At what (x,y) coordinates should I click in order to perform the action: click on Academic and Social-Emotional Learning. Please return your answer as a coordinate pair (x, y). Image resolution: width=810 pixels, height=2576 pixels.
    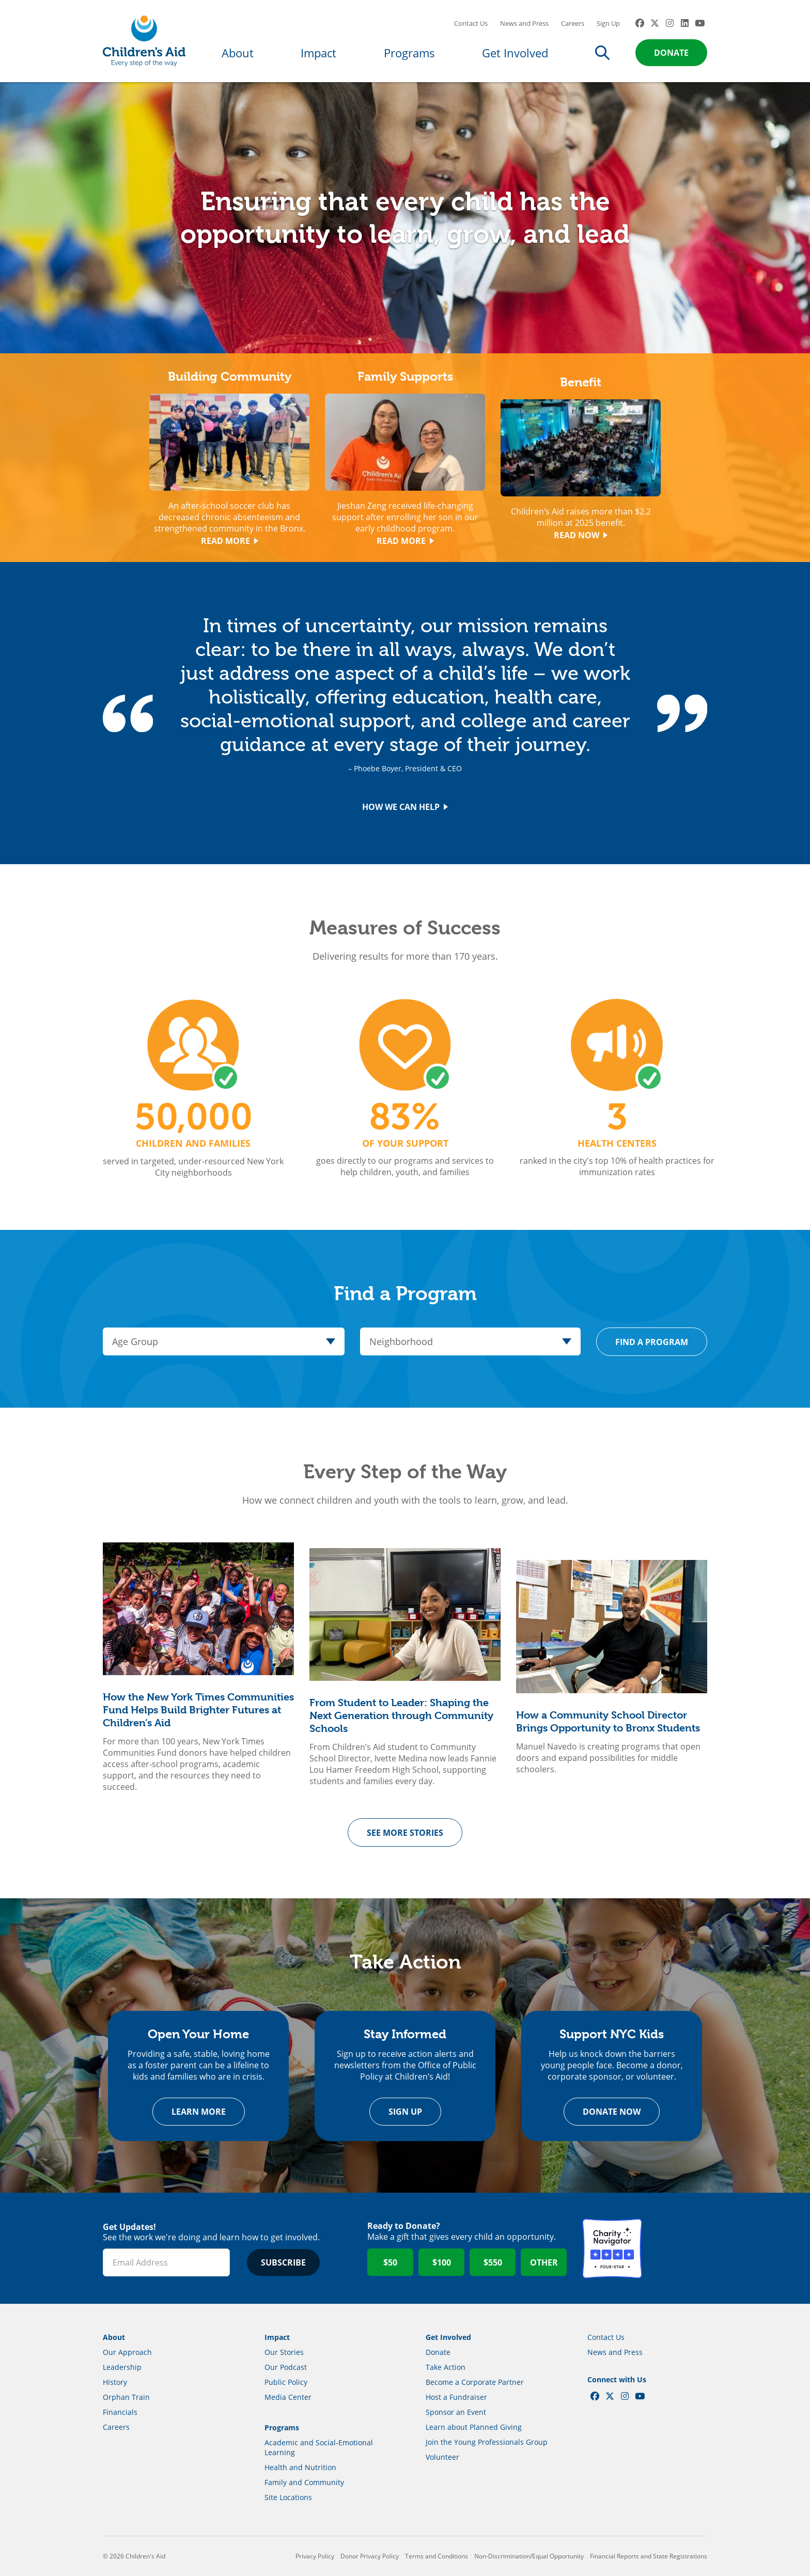
    Looking at the image, I should click on (318, 2447).